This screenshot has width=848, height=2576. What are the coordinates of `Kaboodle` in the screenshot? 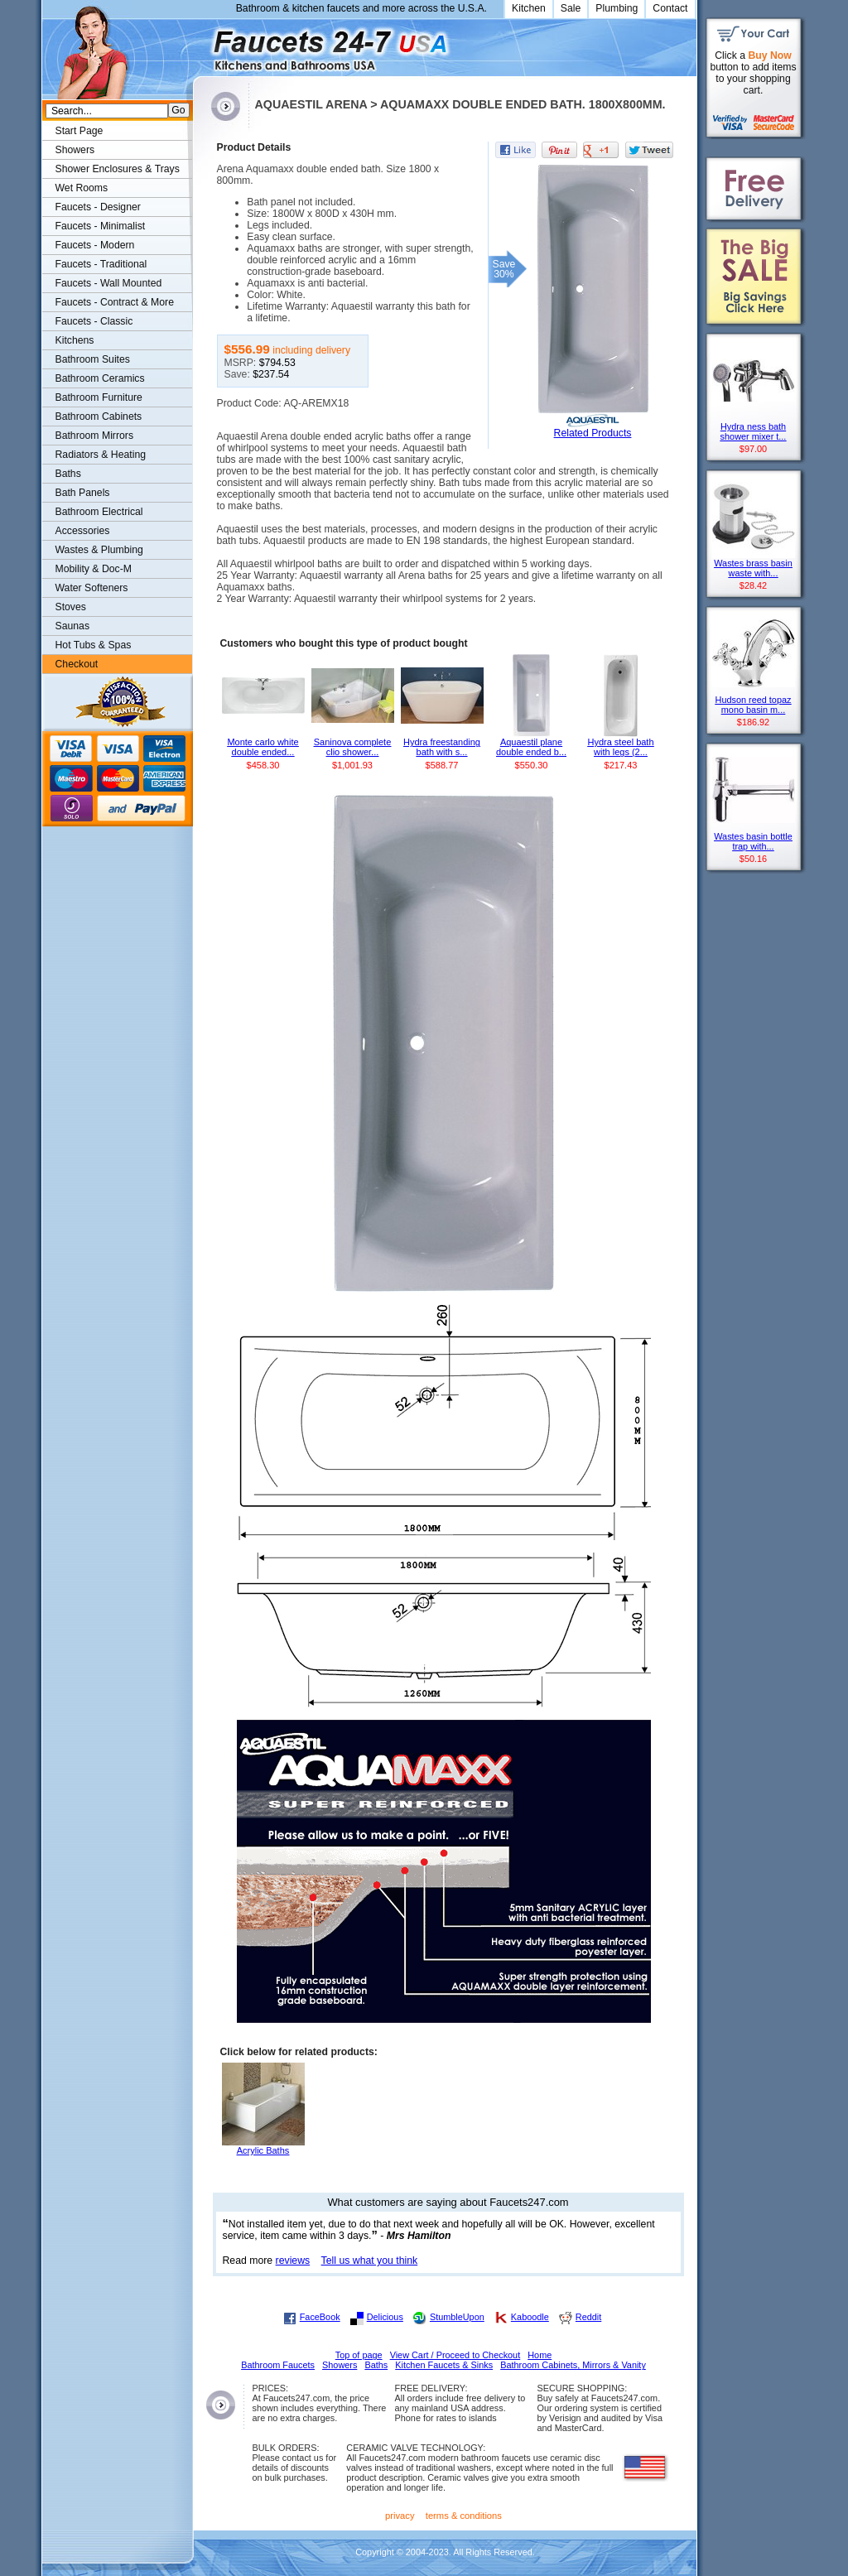 It's located at (530, 2317).